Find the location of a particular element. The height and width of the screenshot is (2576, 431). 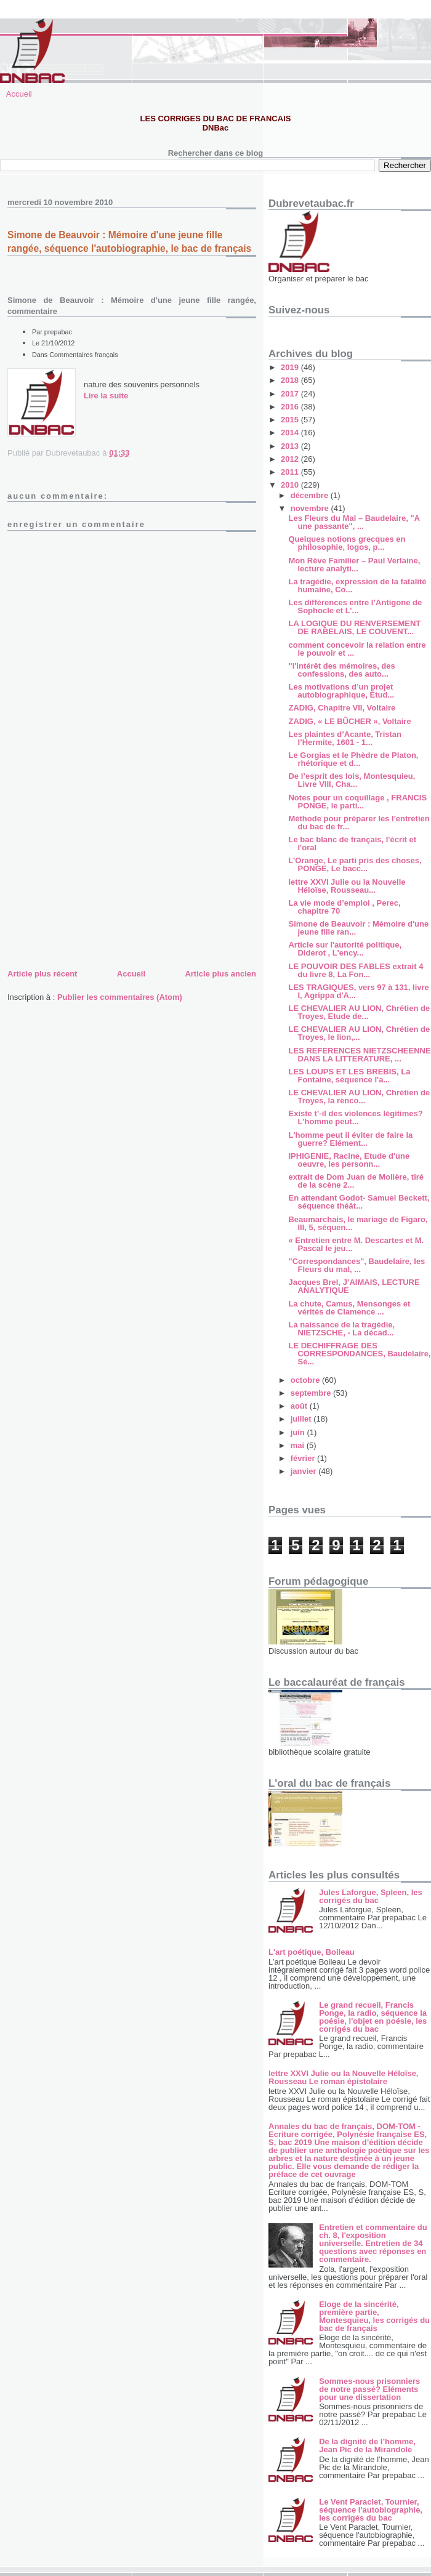

février is located at coordinates (304, 1458).